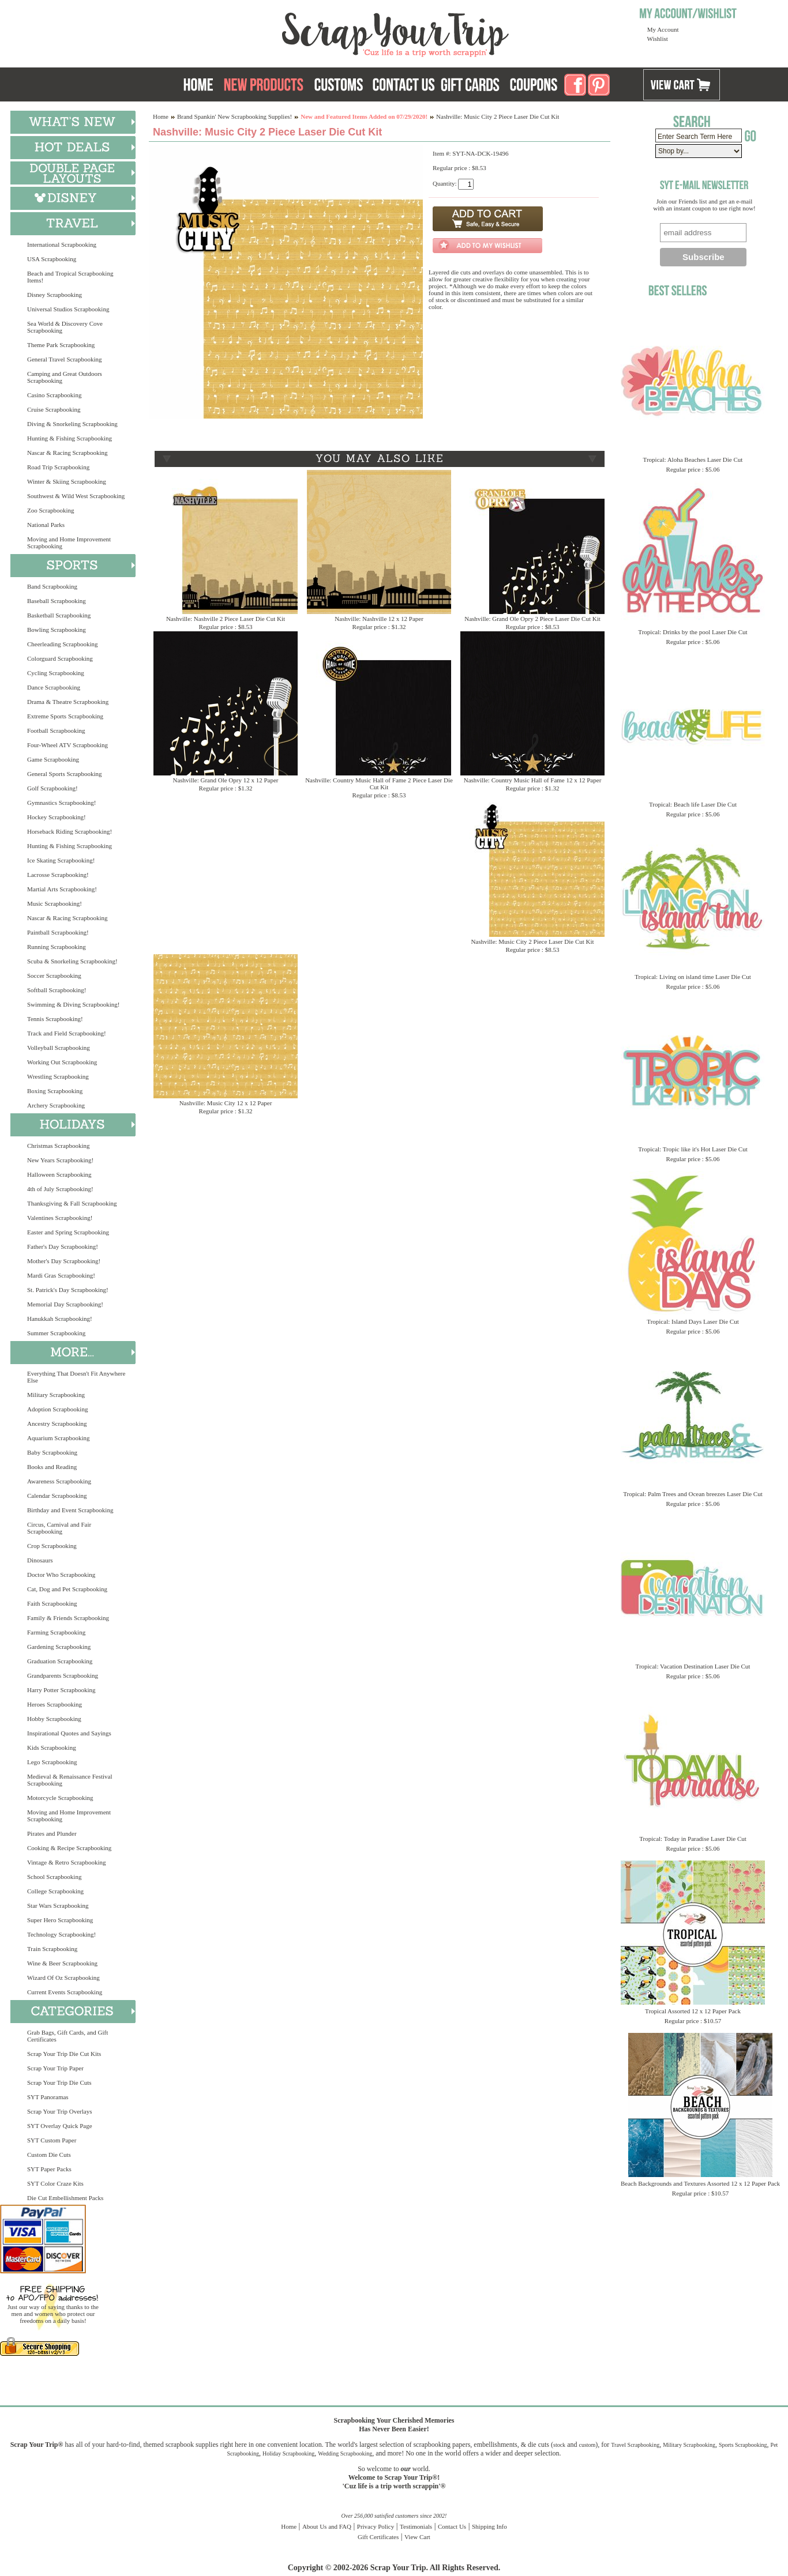  What do you see at coordinates (46, 524) in the screenshot?
I see `National Parks` at bounding box center [46, 524].